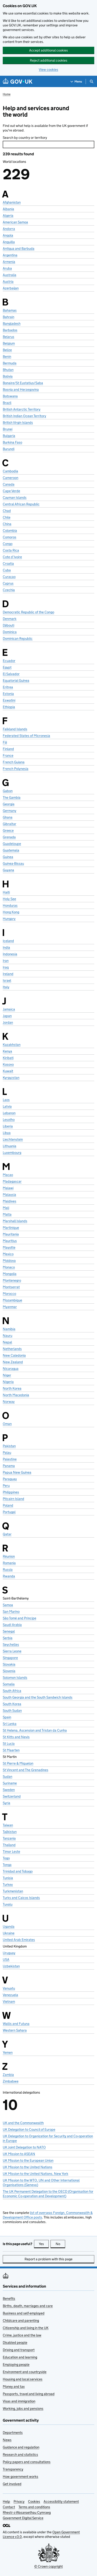 This screenshot has width=97, height=2576. What do you see at coordinates (8, 1058) in the screenshot?
I see `Kiribati` at bounding box center [8, 1058].